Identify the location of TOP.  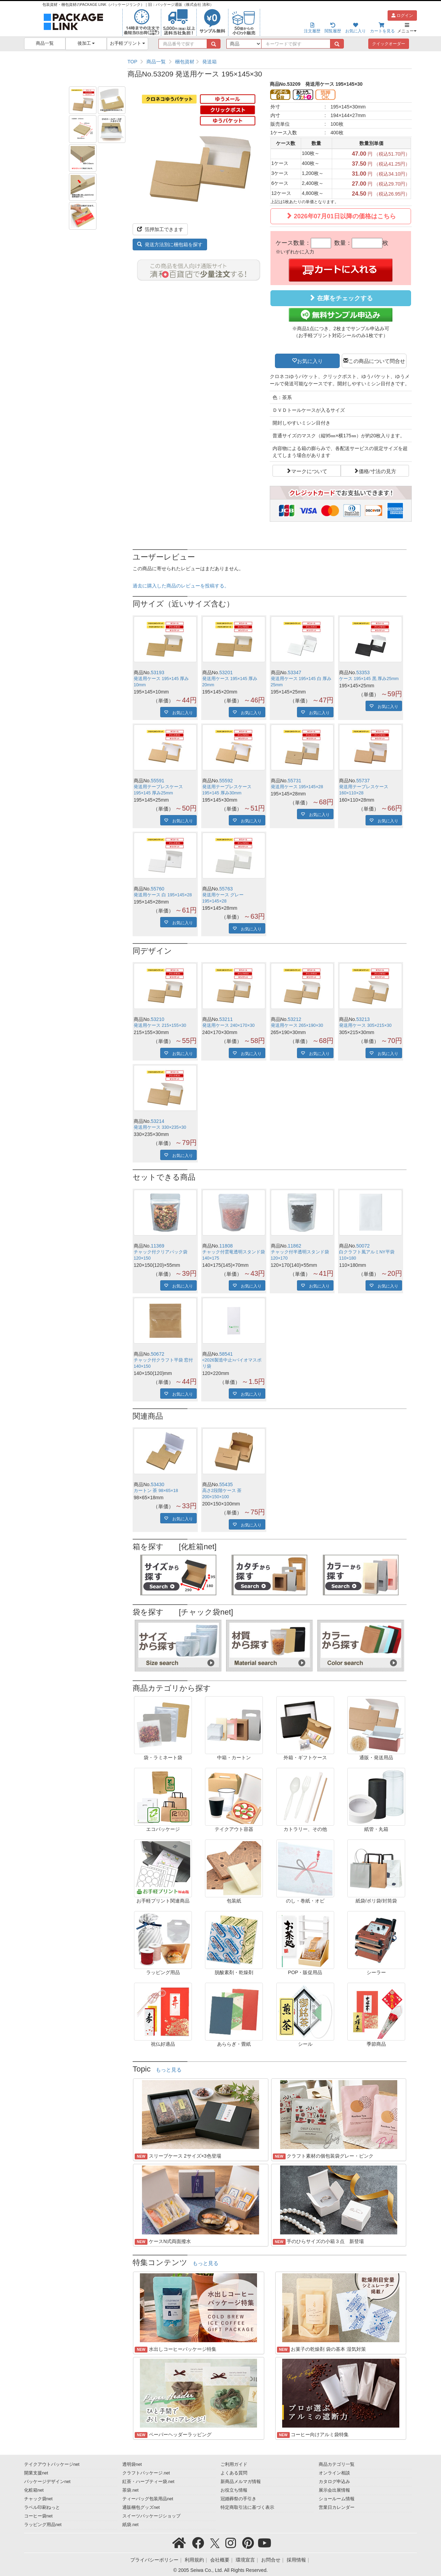
(132, 61).